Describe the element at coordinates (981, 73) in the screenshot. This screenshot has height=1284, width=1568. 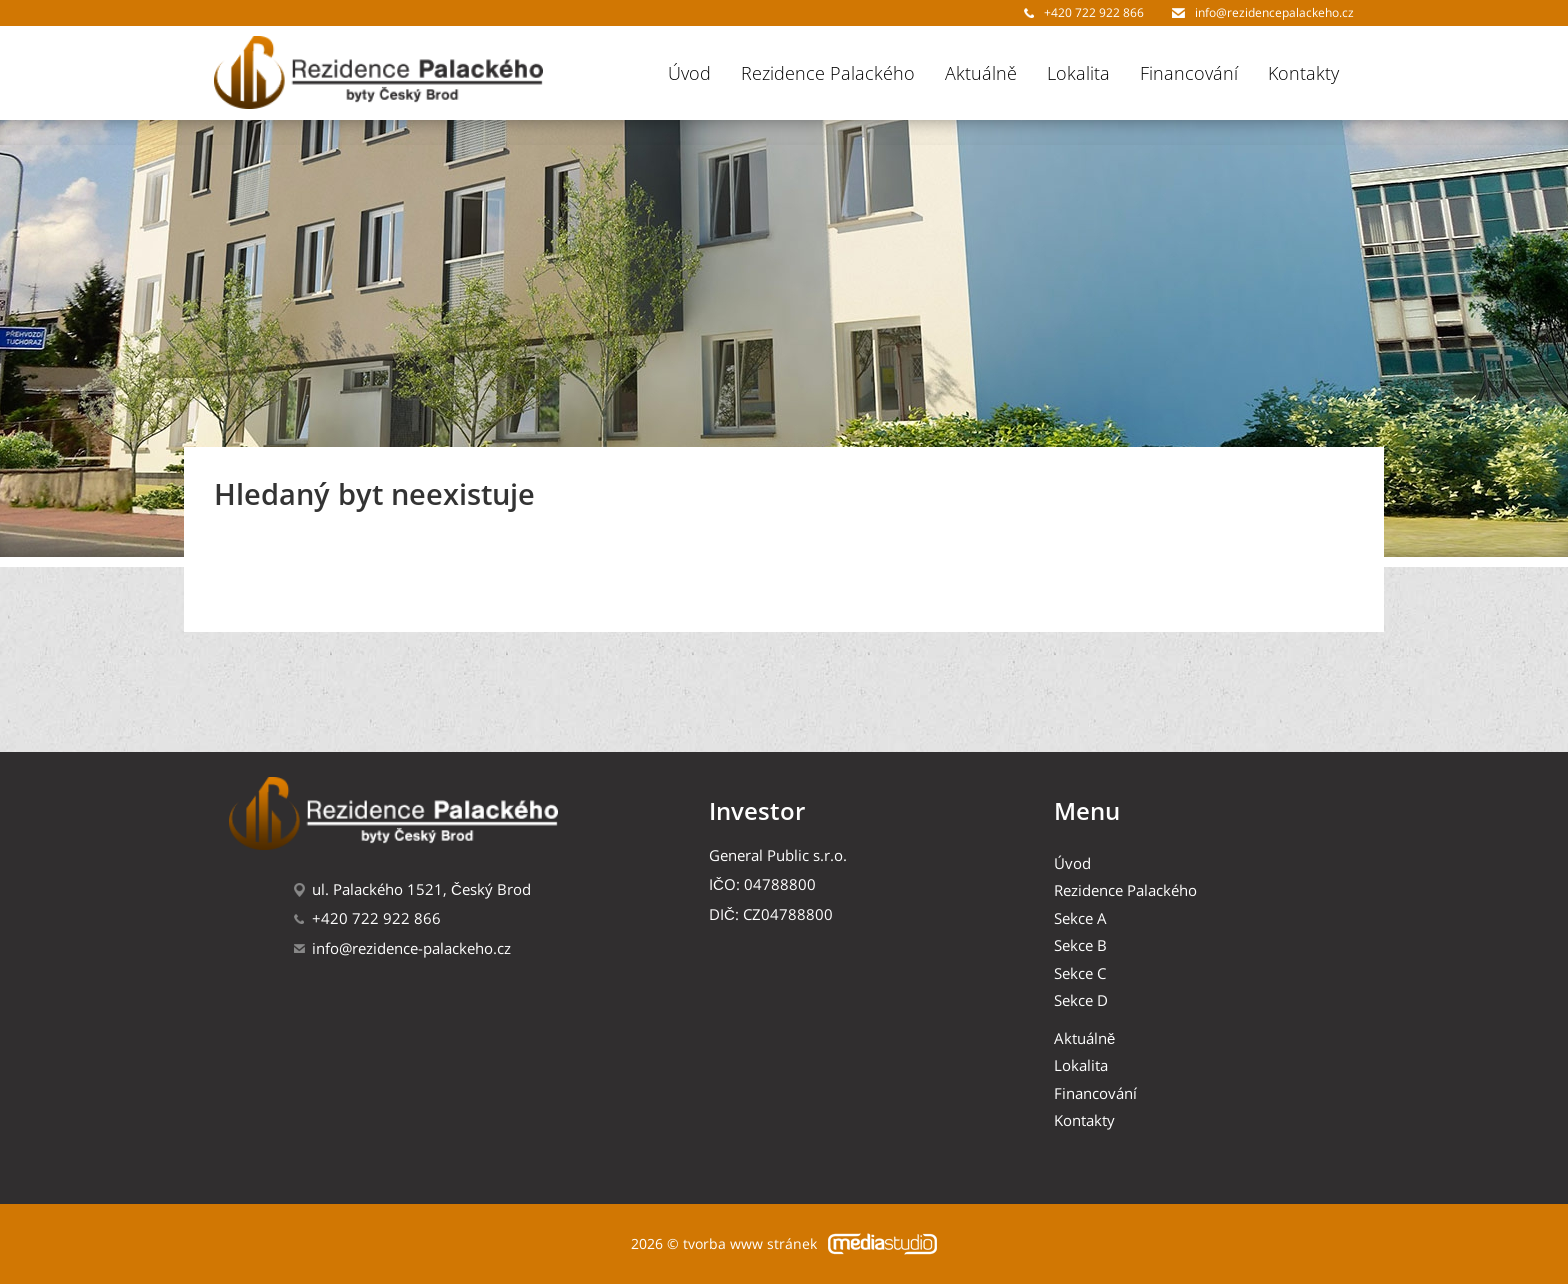
I see `Aktuálně` at that location.